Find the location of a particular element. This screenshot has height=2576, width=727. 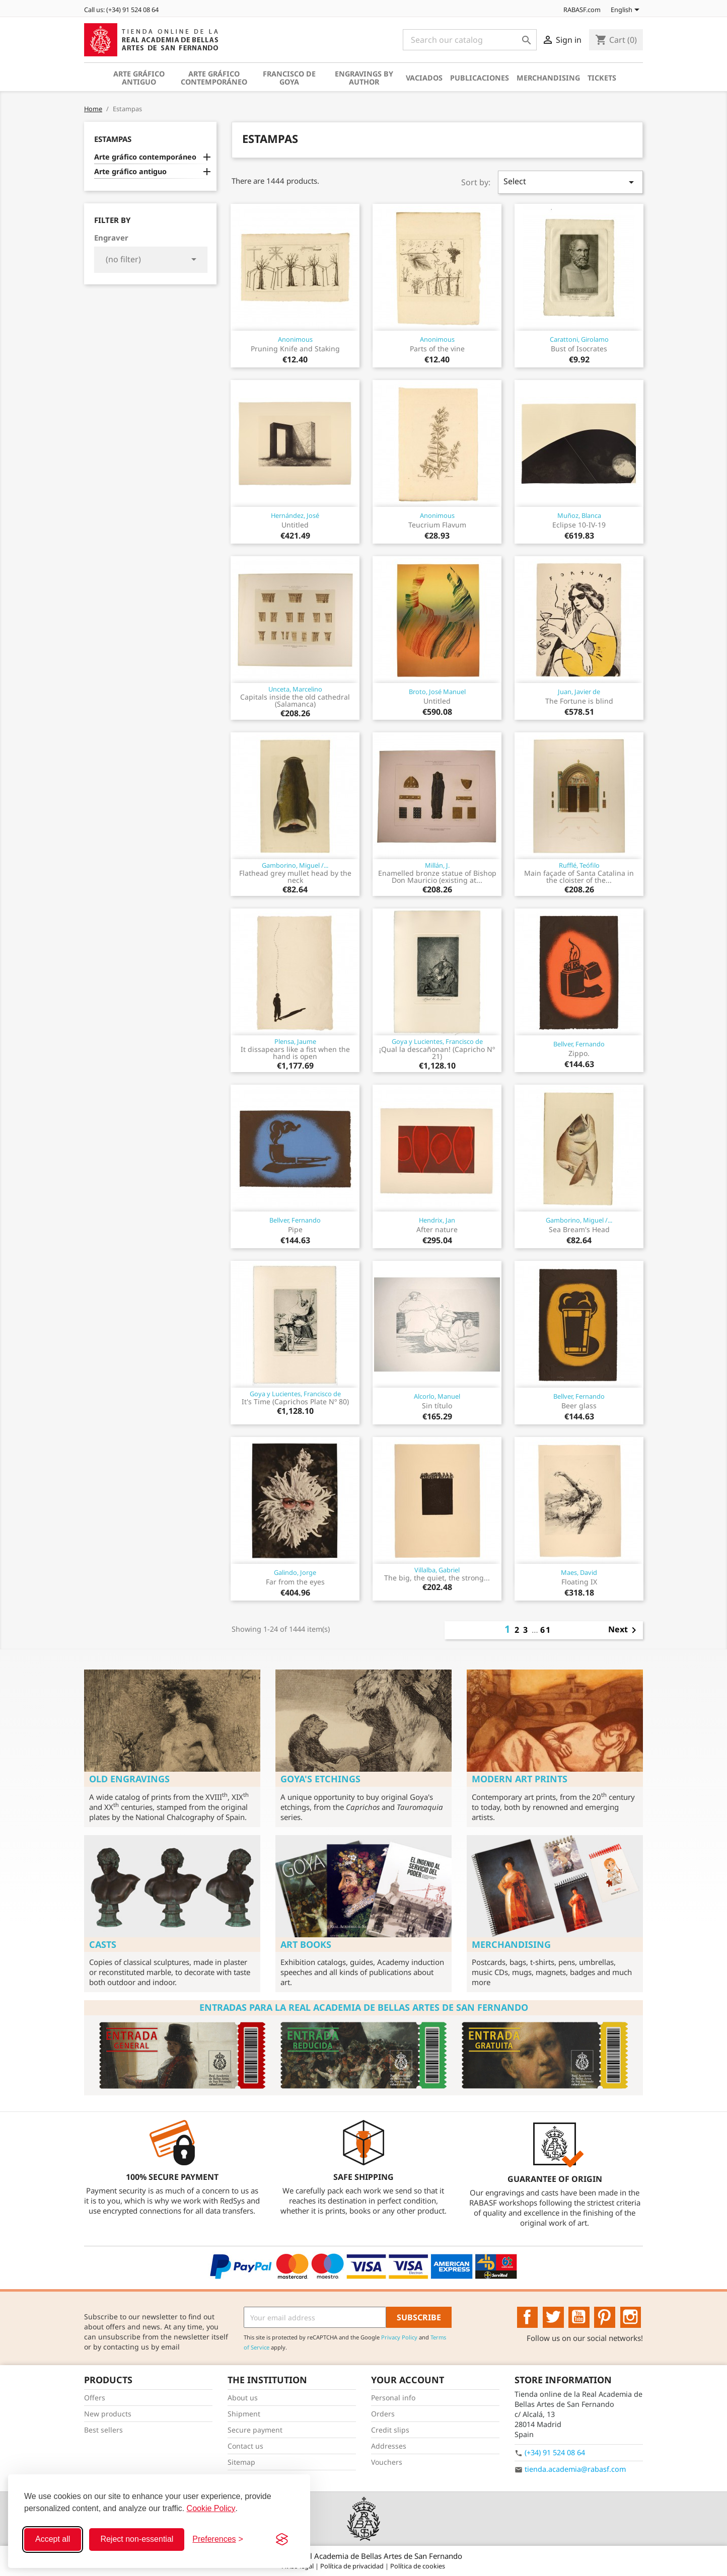

After nature is located at coordinates (437, 1229).